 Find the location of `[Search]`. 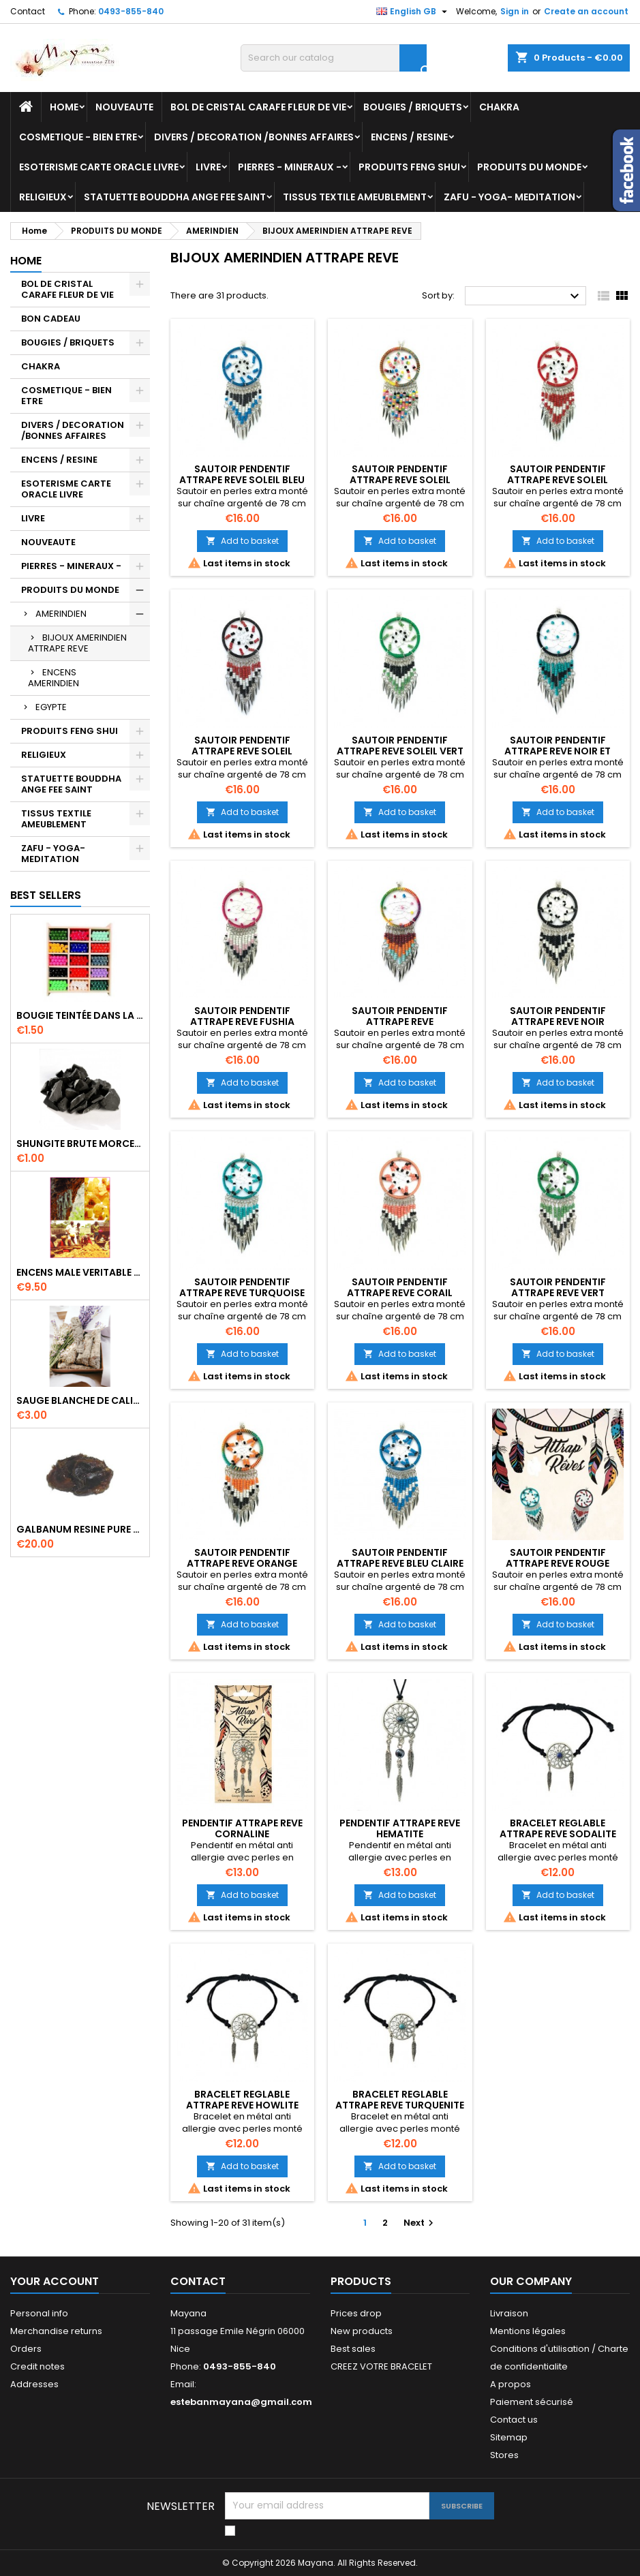

[Search] is located at coordinates (334, 58).